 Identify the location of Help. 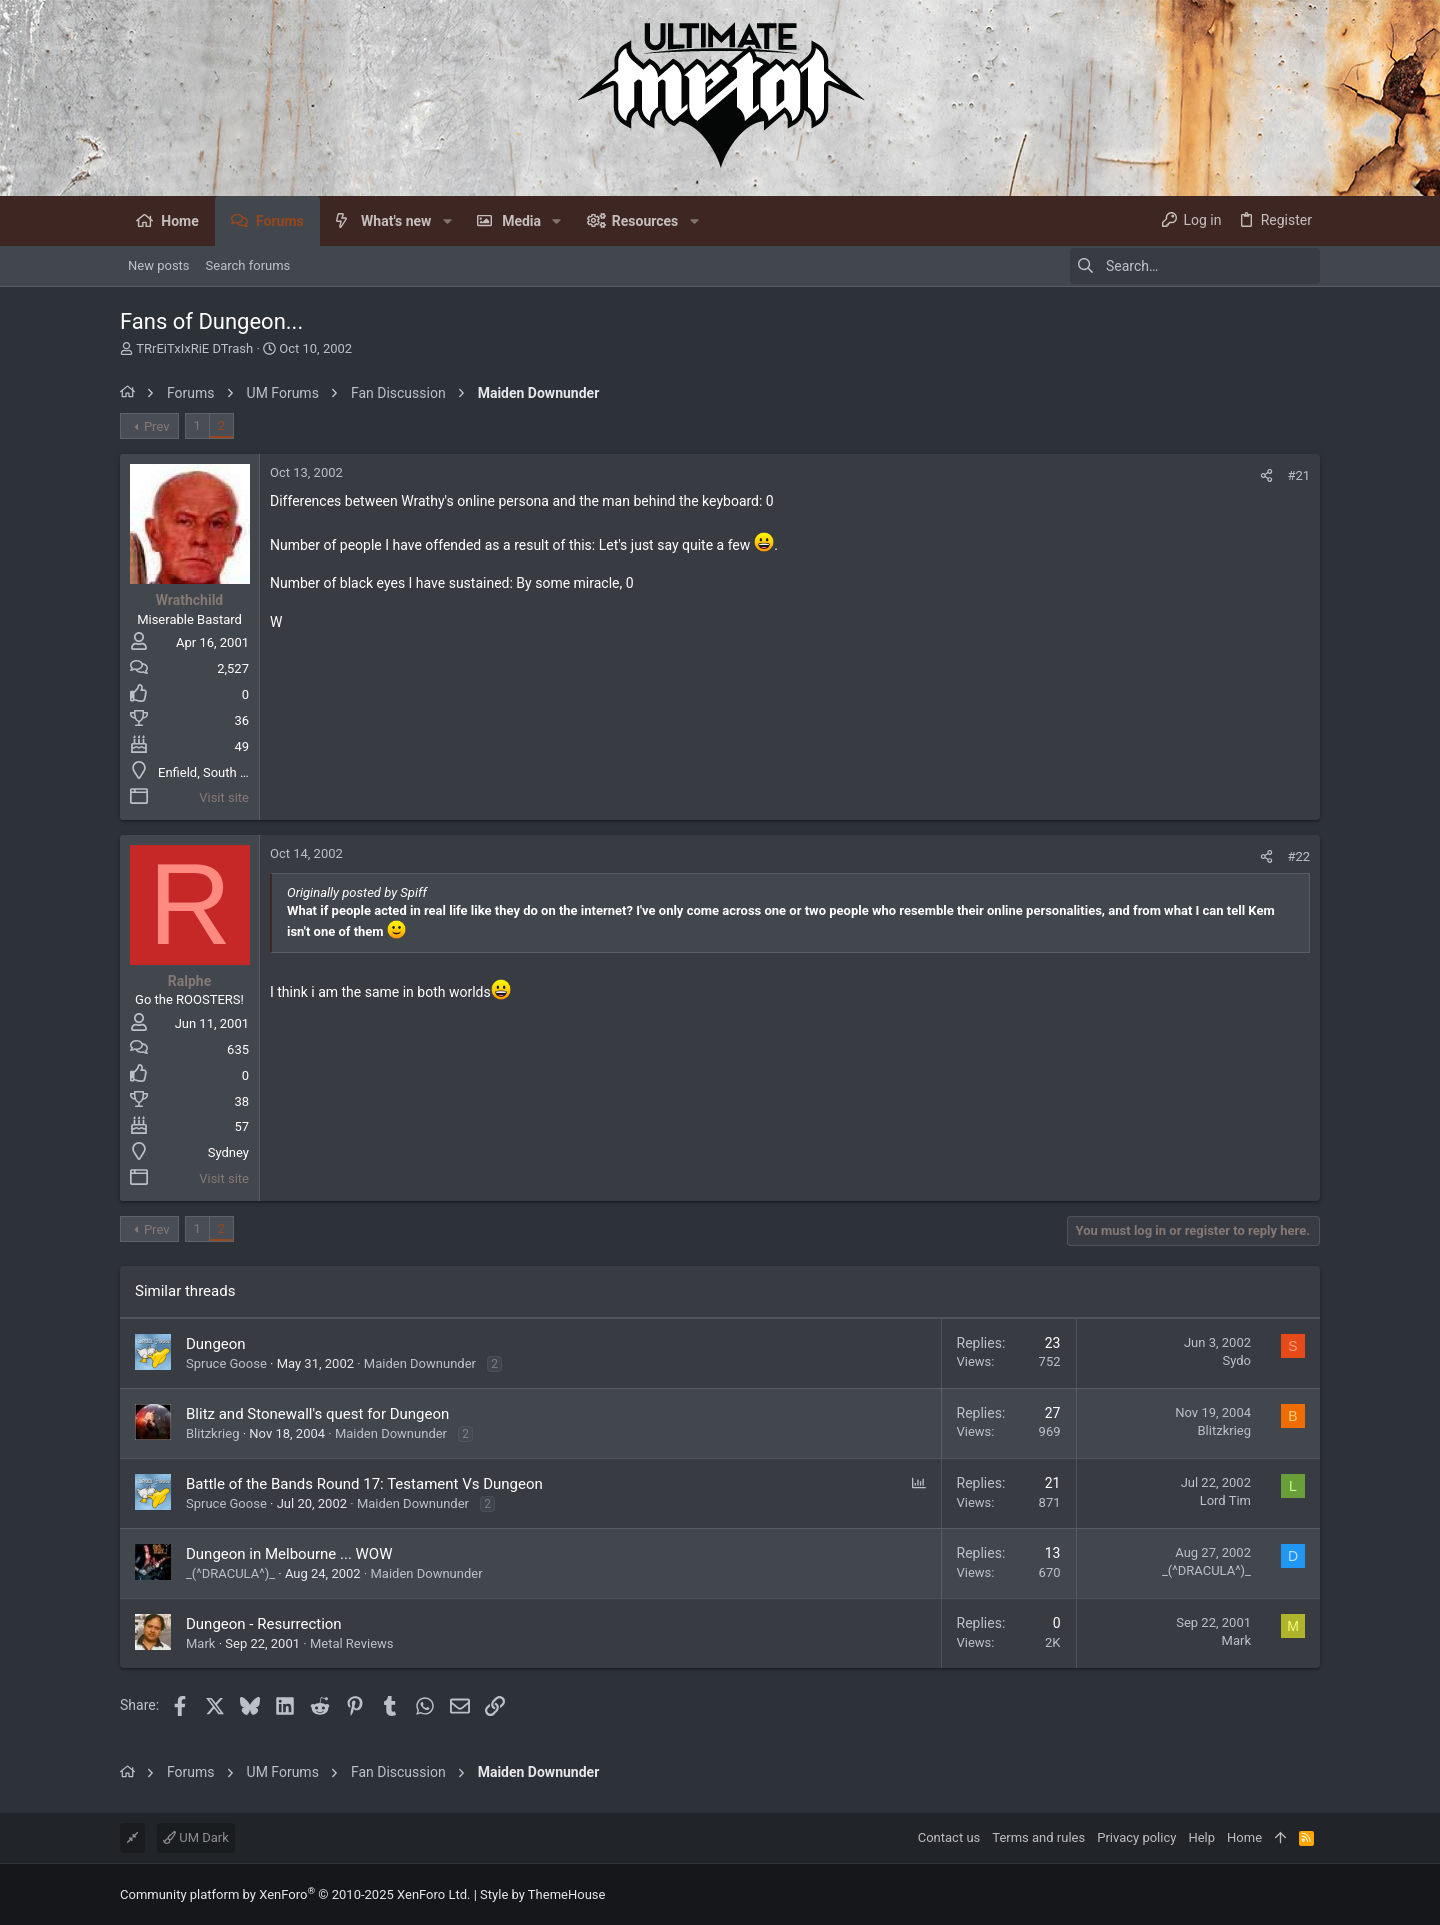
(1201, 1837).